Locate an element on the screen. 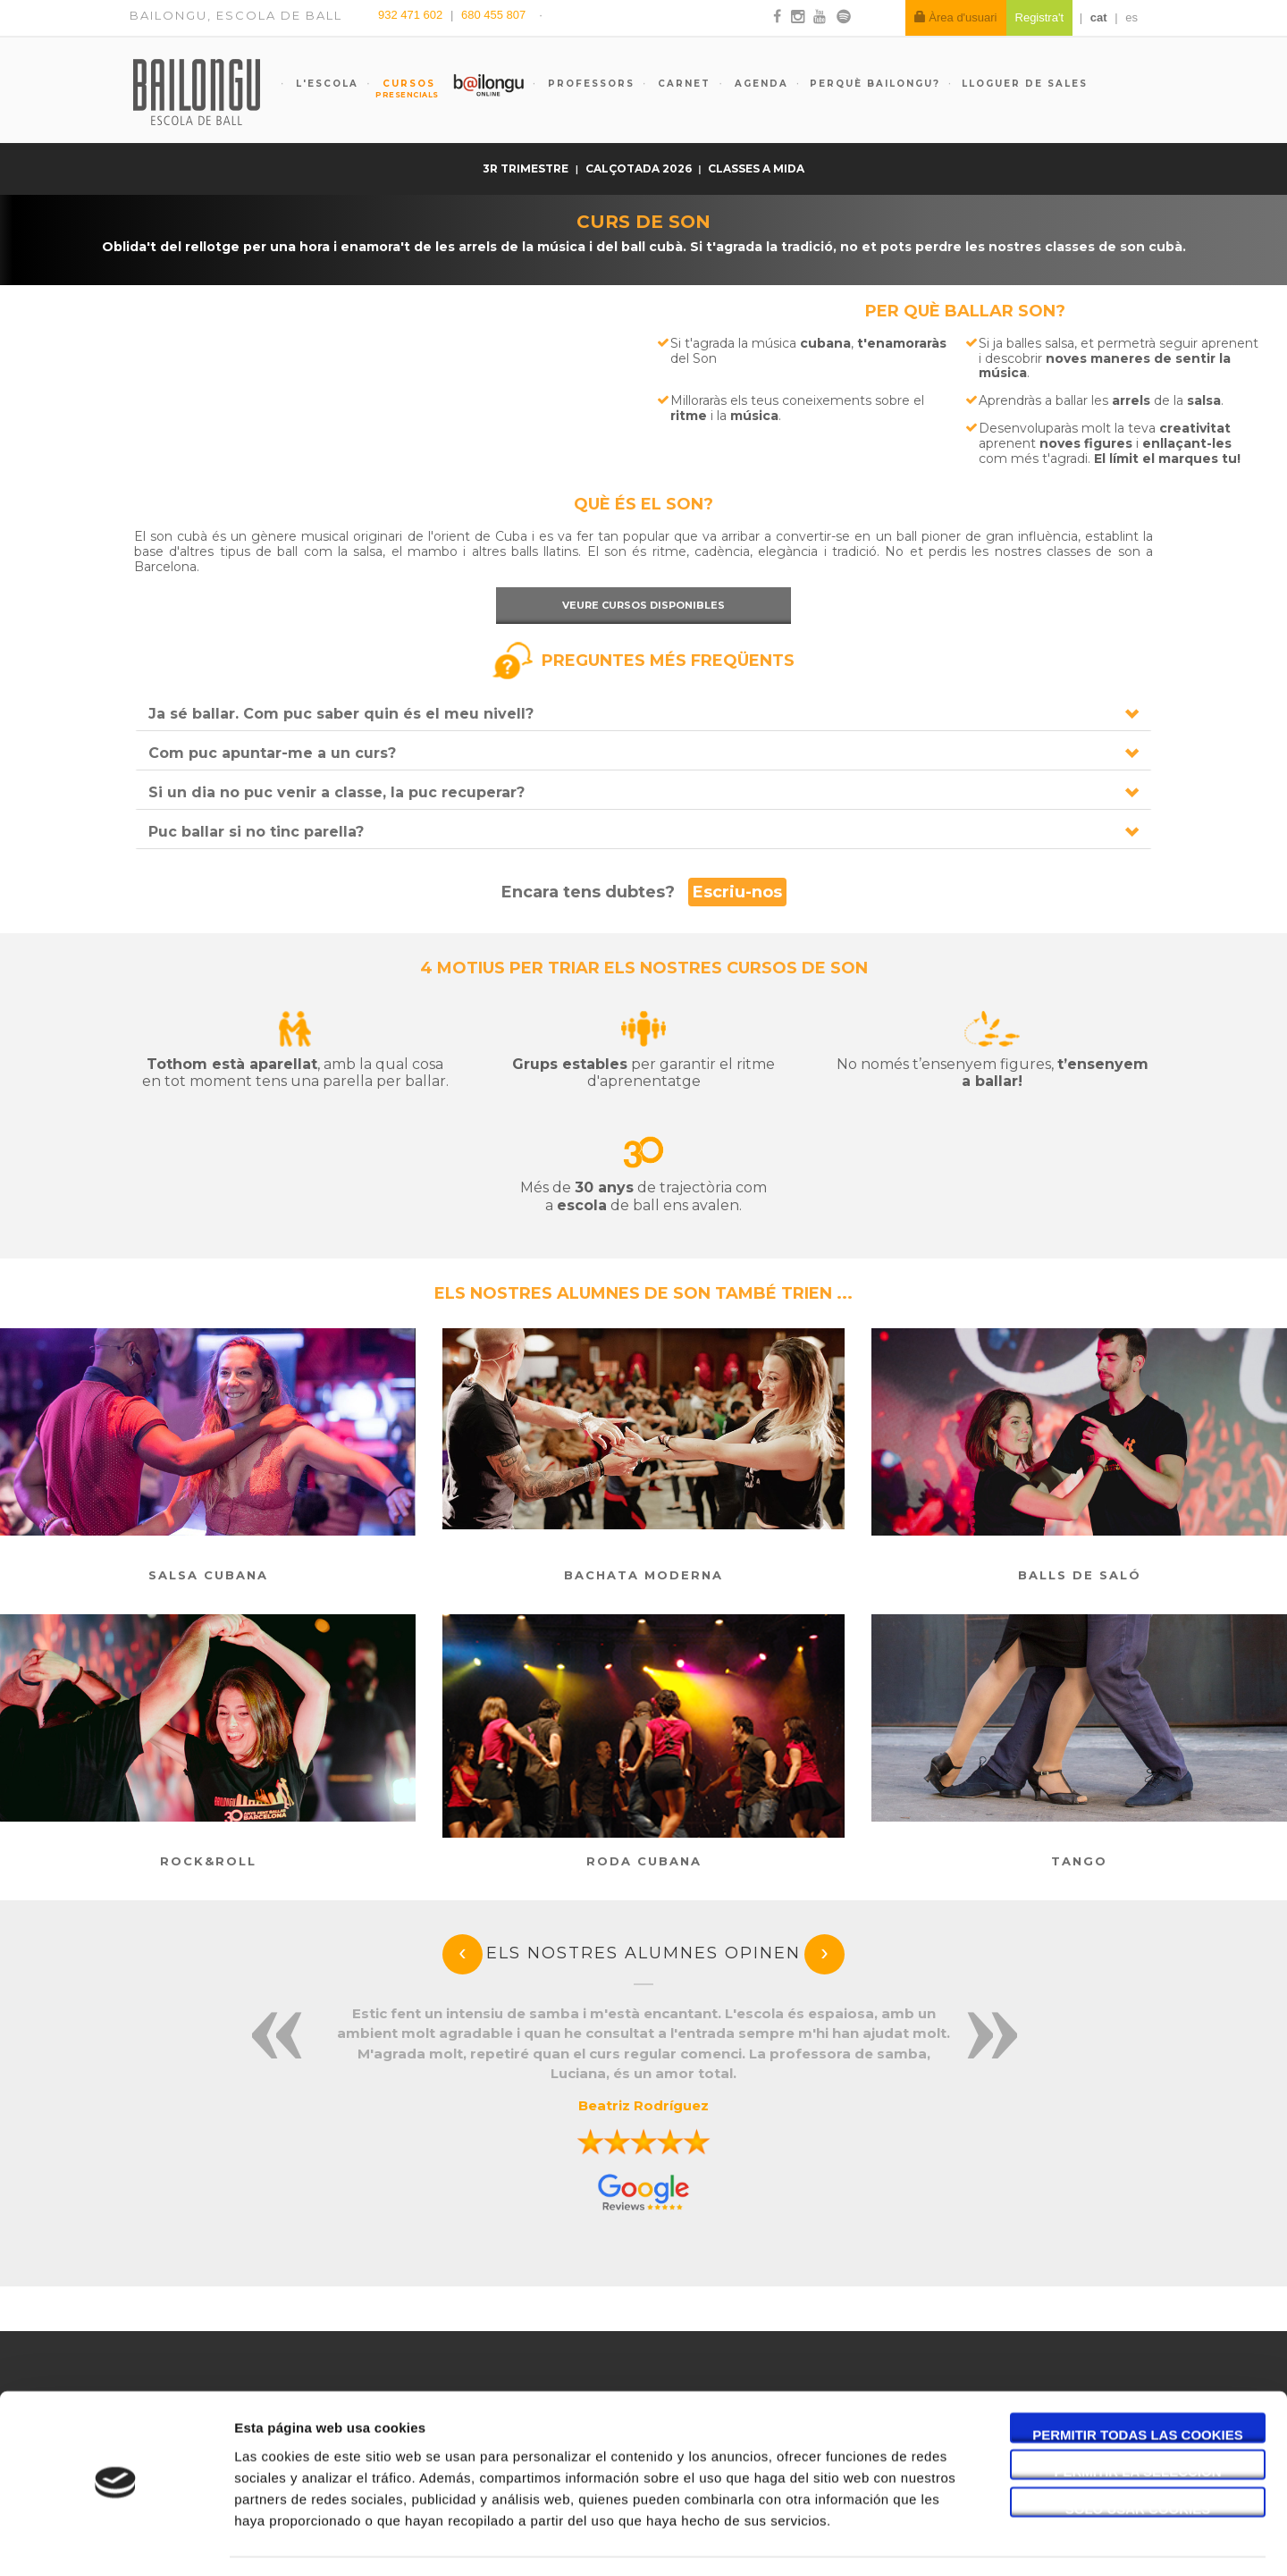 This screenshot has width=1287, height=2576. Cursos is located at coordinates (400, 88).